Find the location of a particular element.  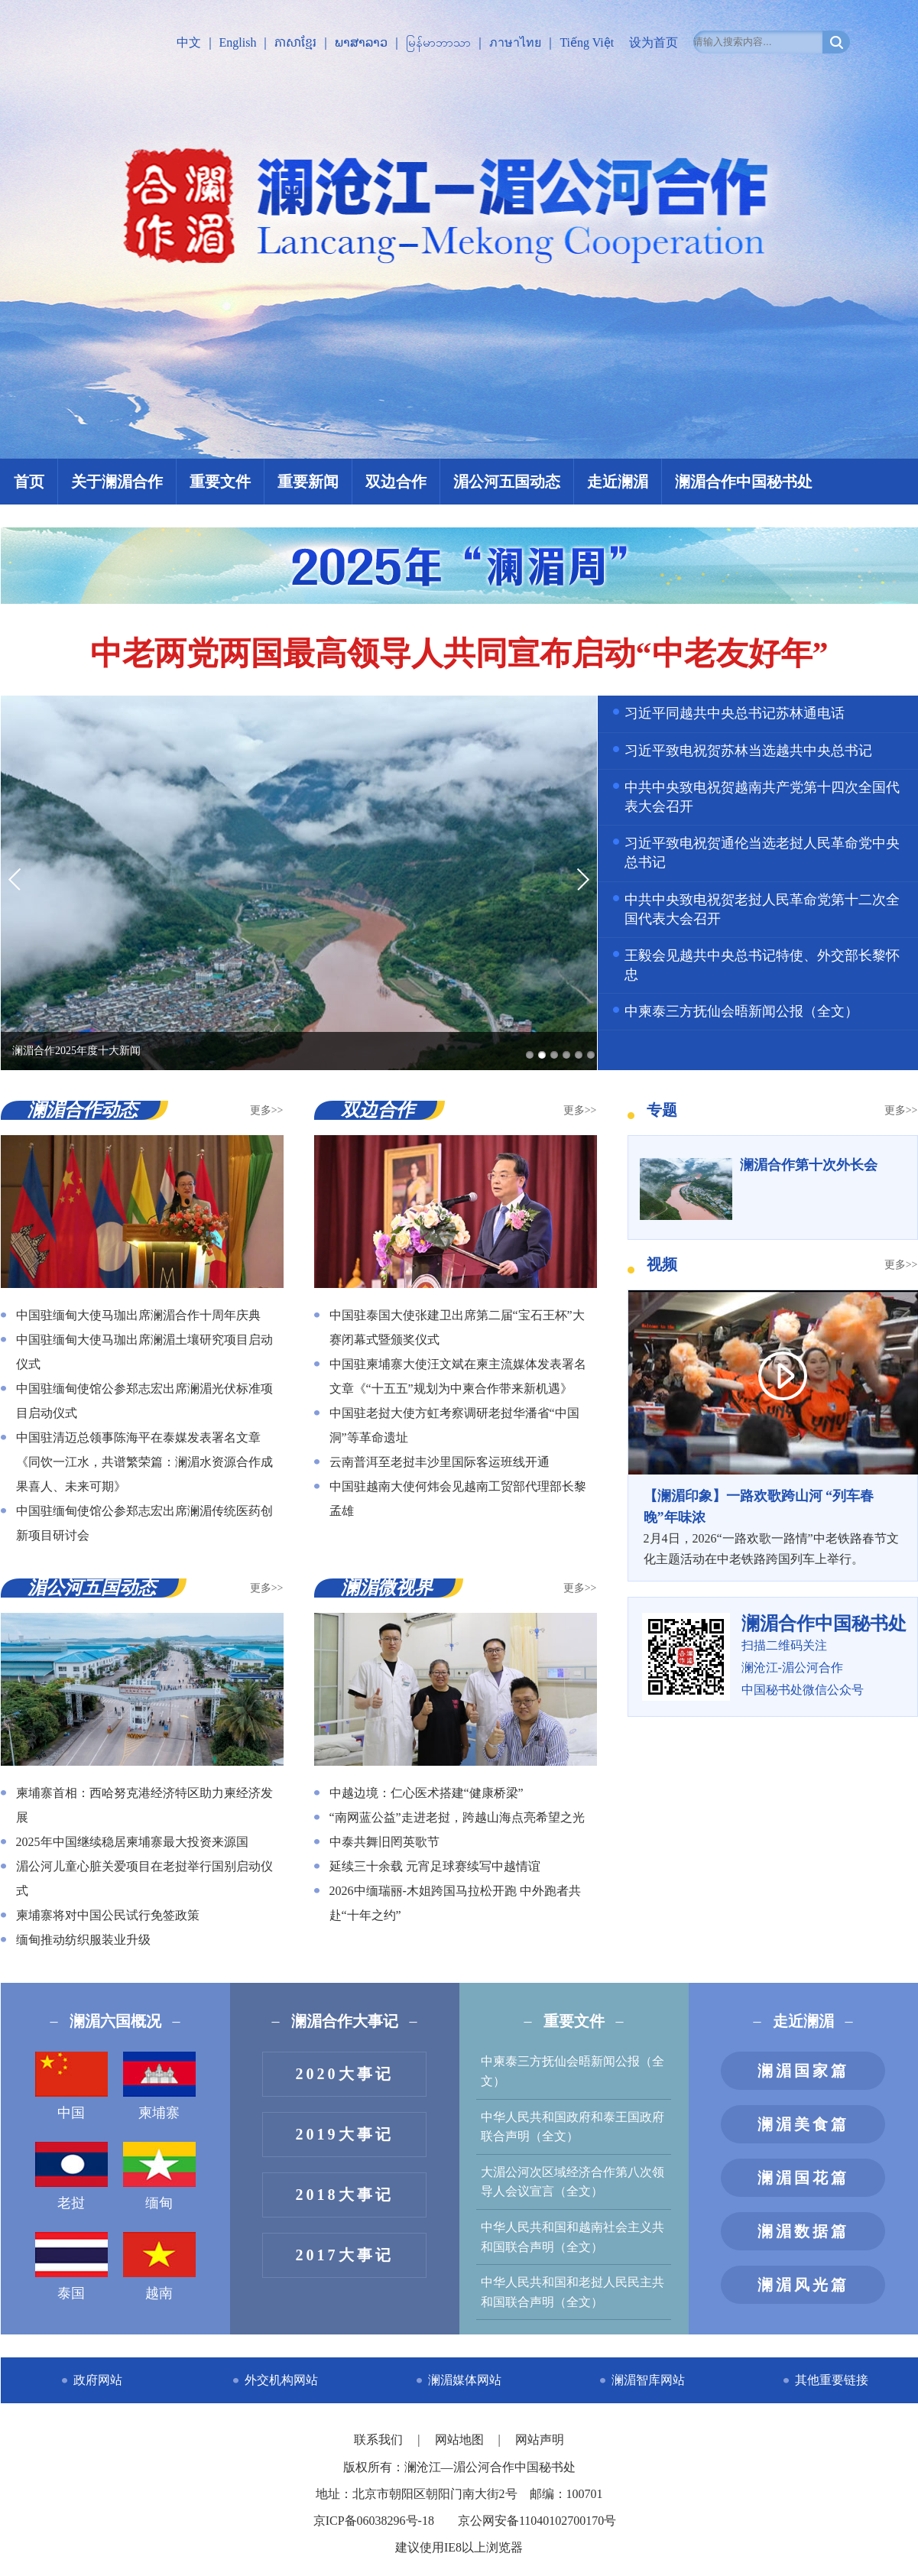

走近澜湄 is located at coordinates (617, 481).